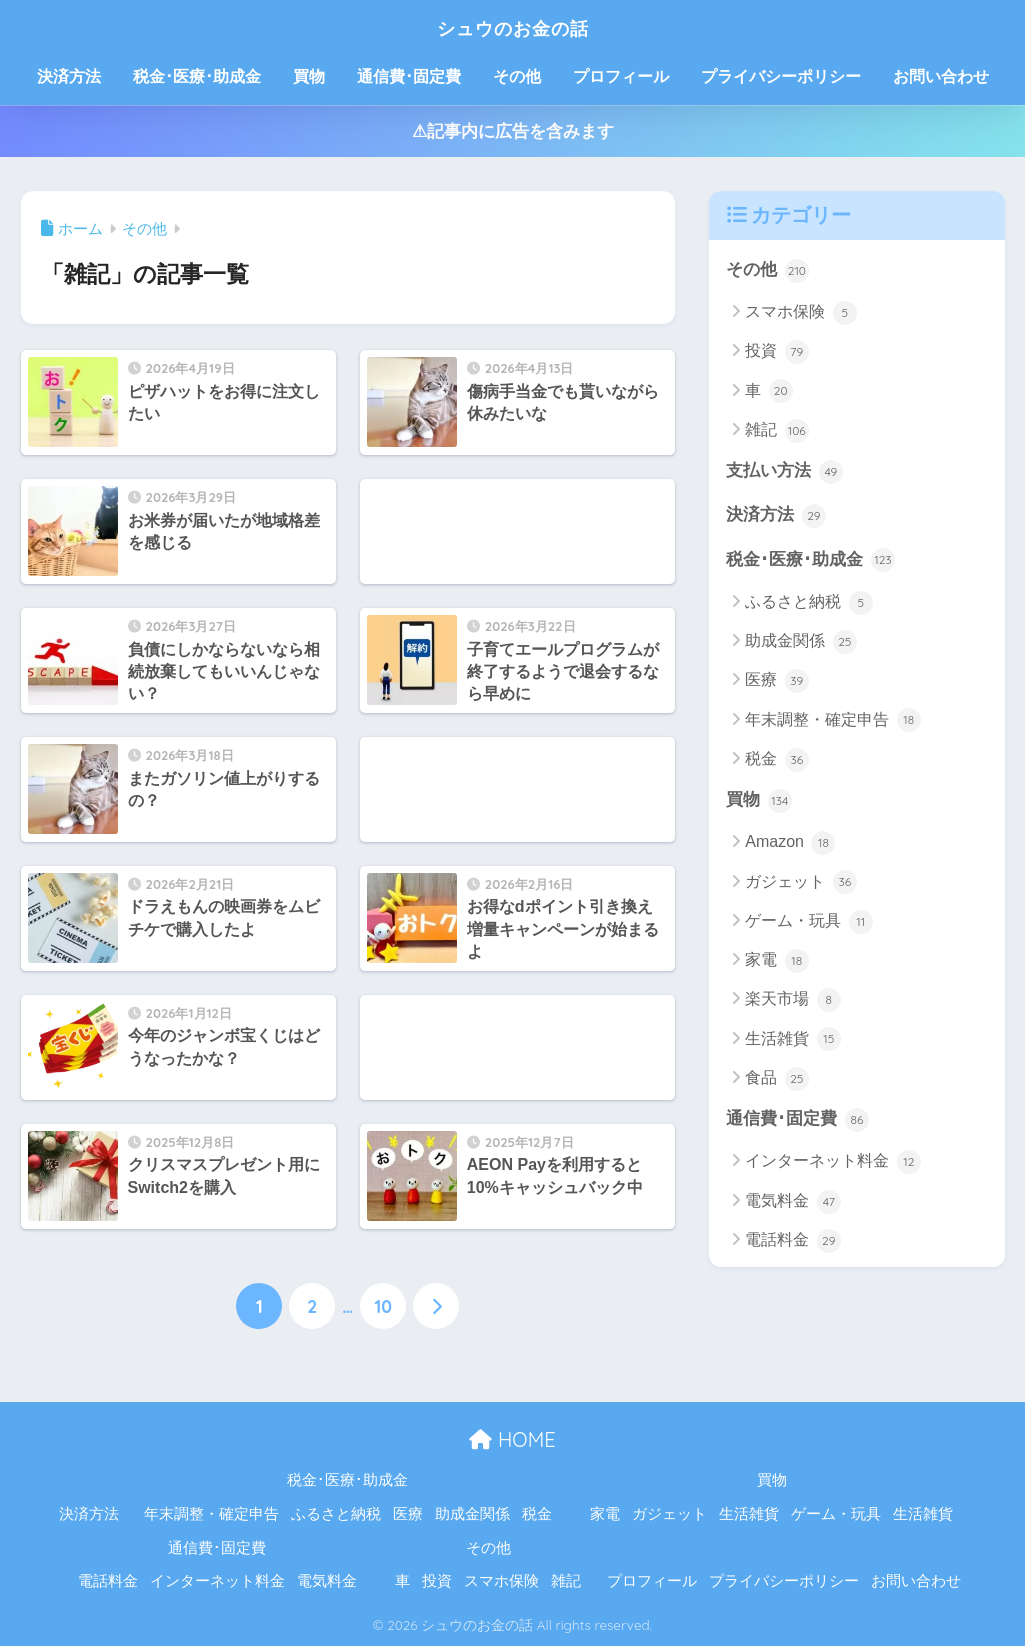 This screenshot has height=1646, width=1025. I want to click on インターネット料金, so click(832, 1165).